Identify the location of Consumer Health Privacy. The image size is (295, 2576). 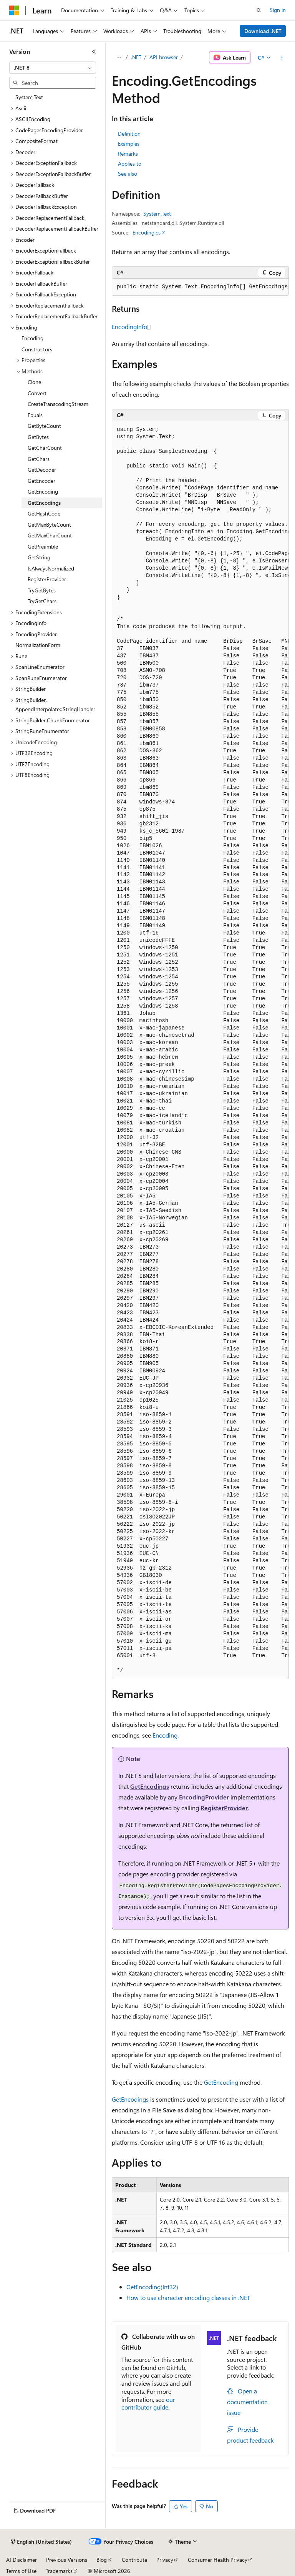
(217, 2559).